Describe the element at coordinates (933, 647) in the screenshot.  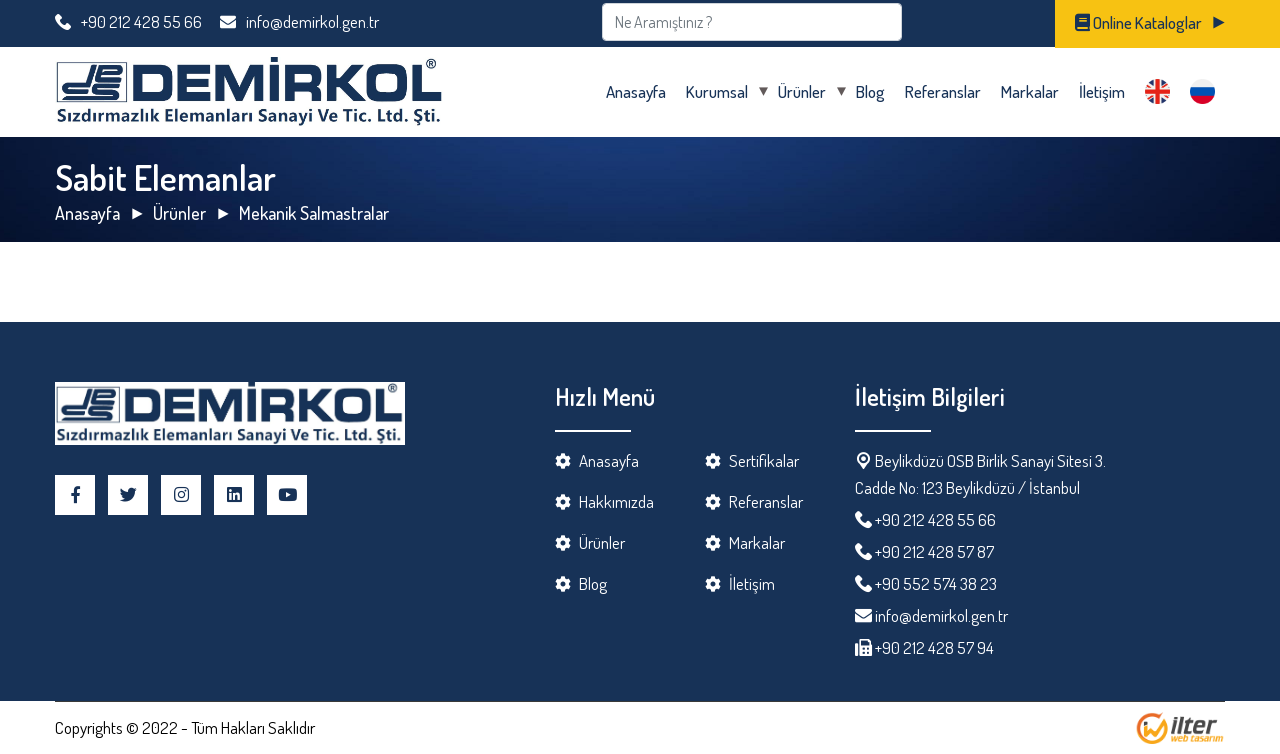
I see `+90 212 428 57 94` at that location.